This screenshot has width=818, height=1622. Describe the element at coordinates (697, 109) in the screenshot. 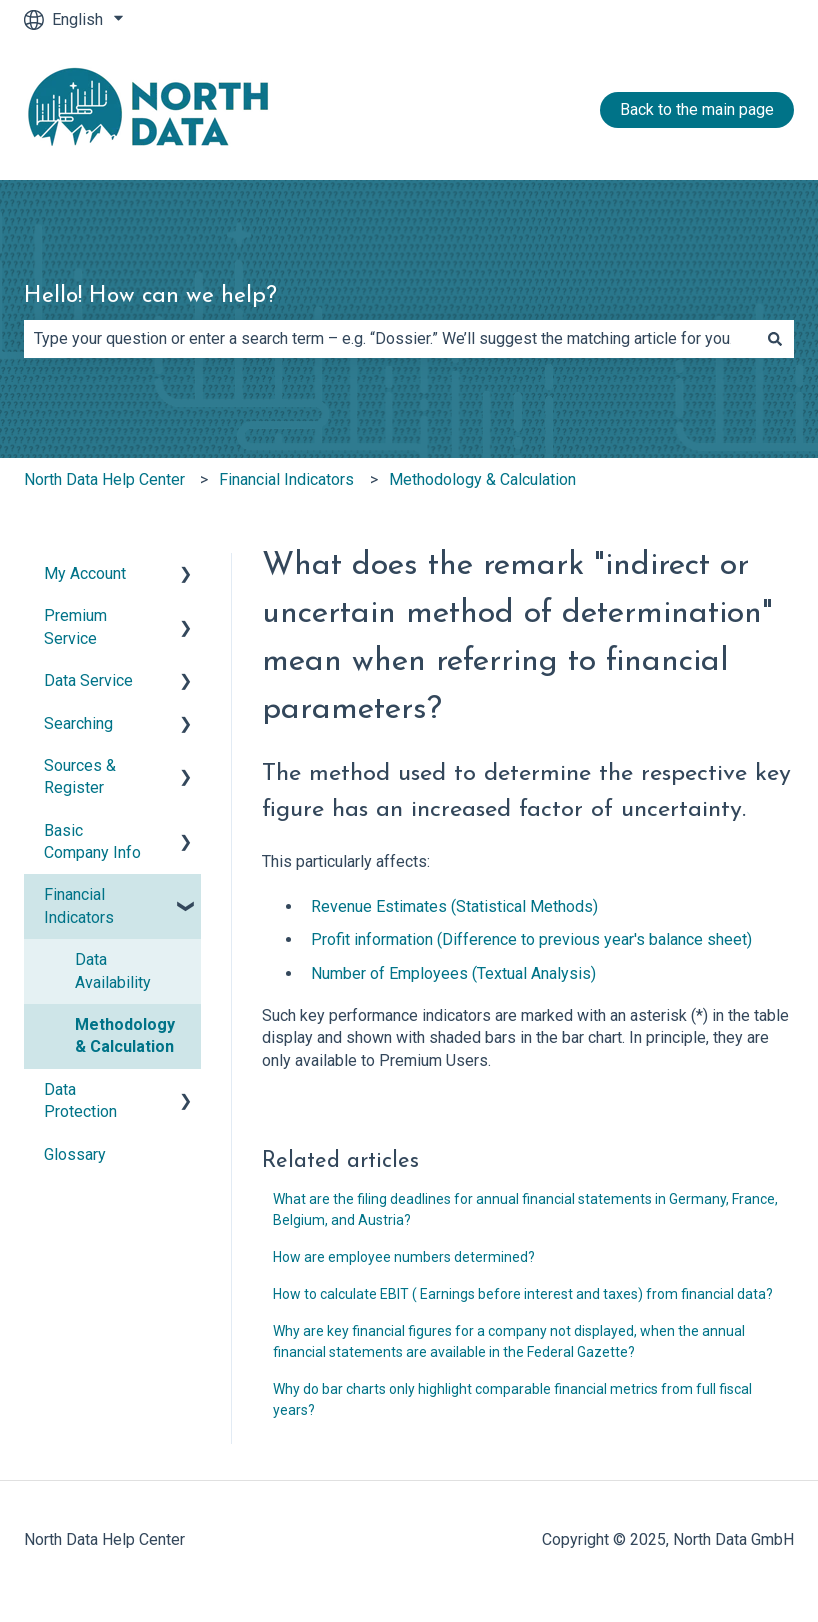

I see `Back to the main page` at that location.